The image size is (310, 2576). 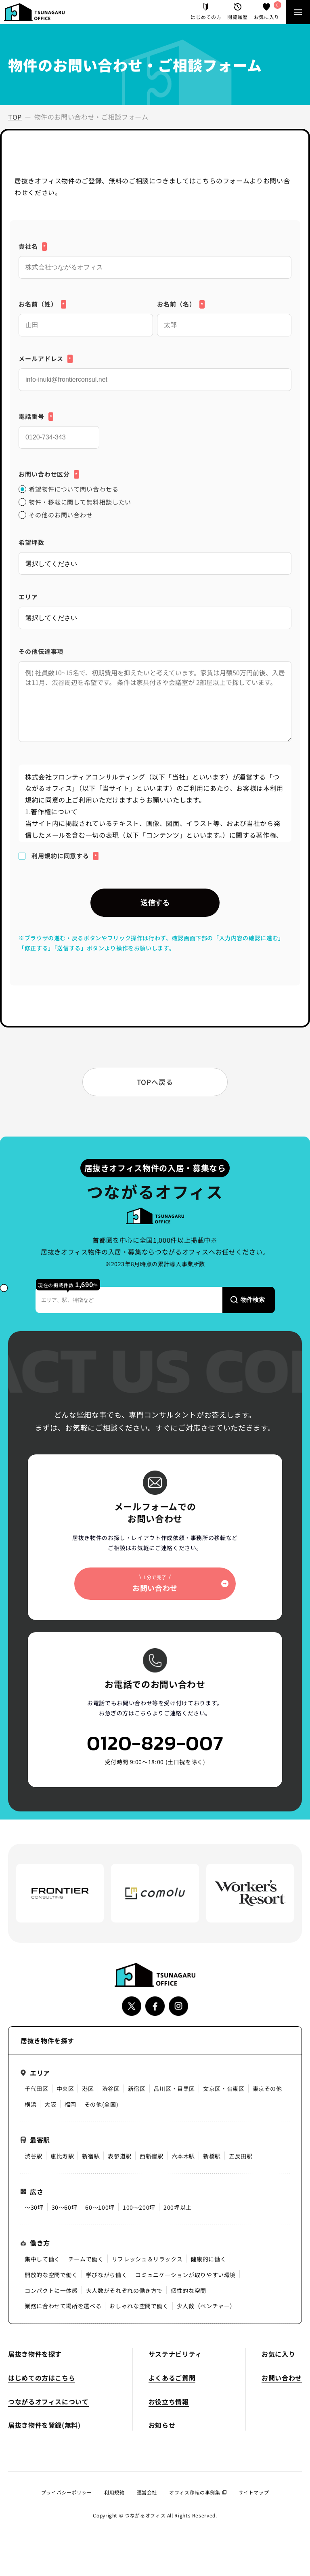 I want to click on 中央区, so click(x=65, y=2088).